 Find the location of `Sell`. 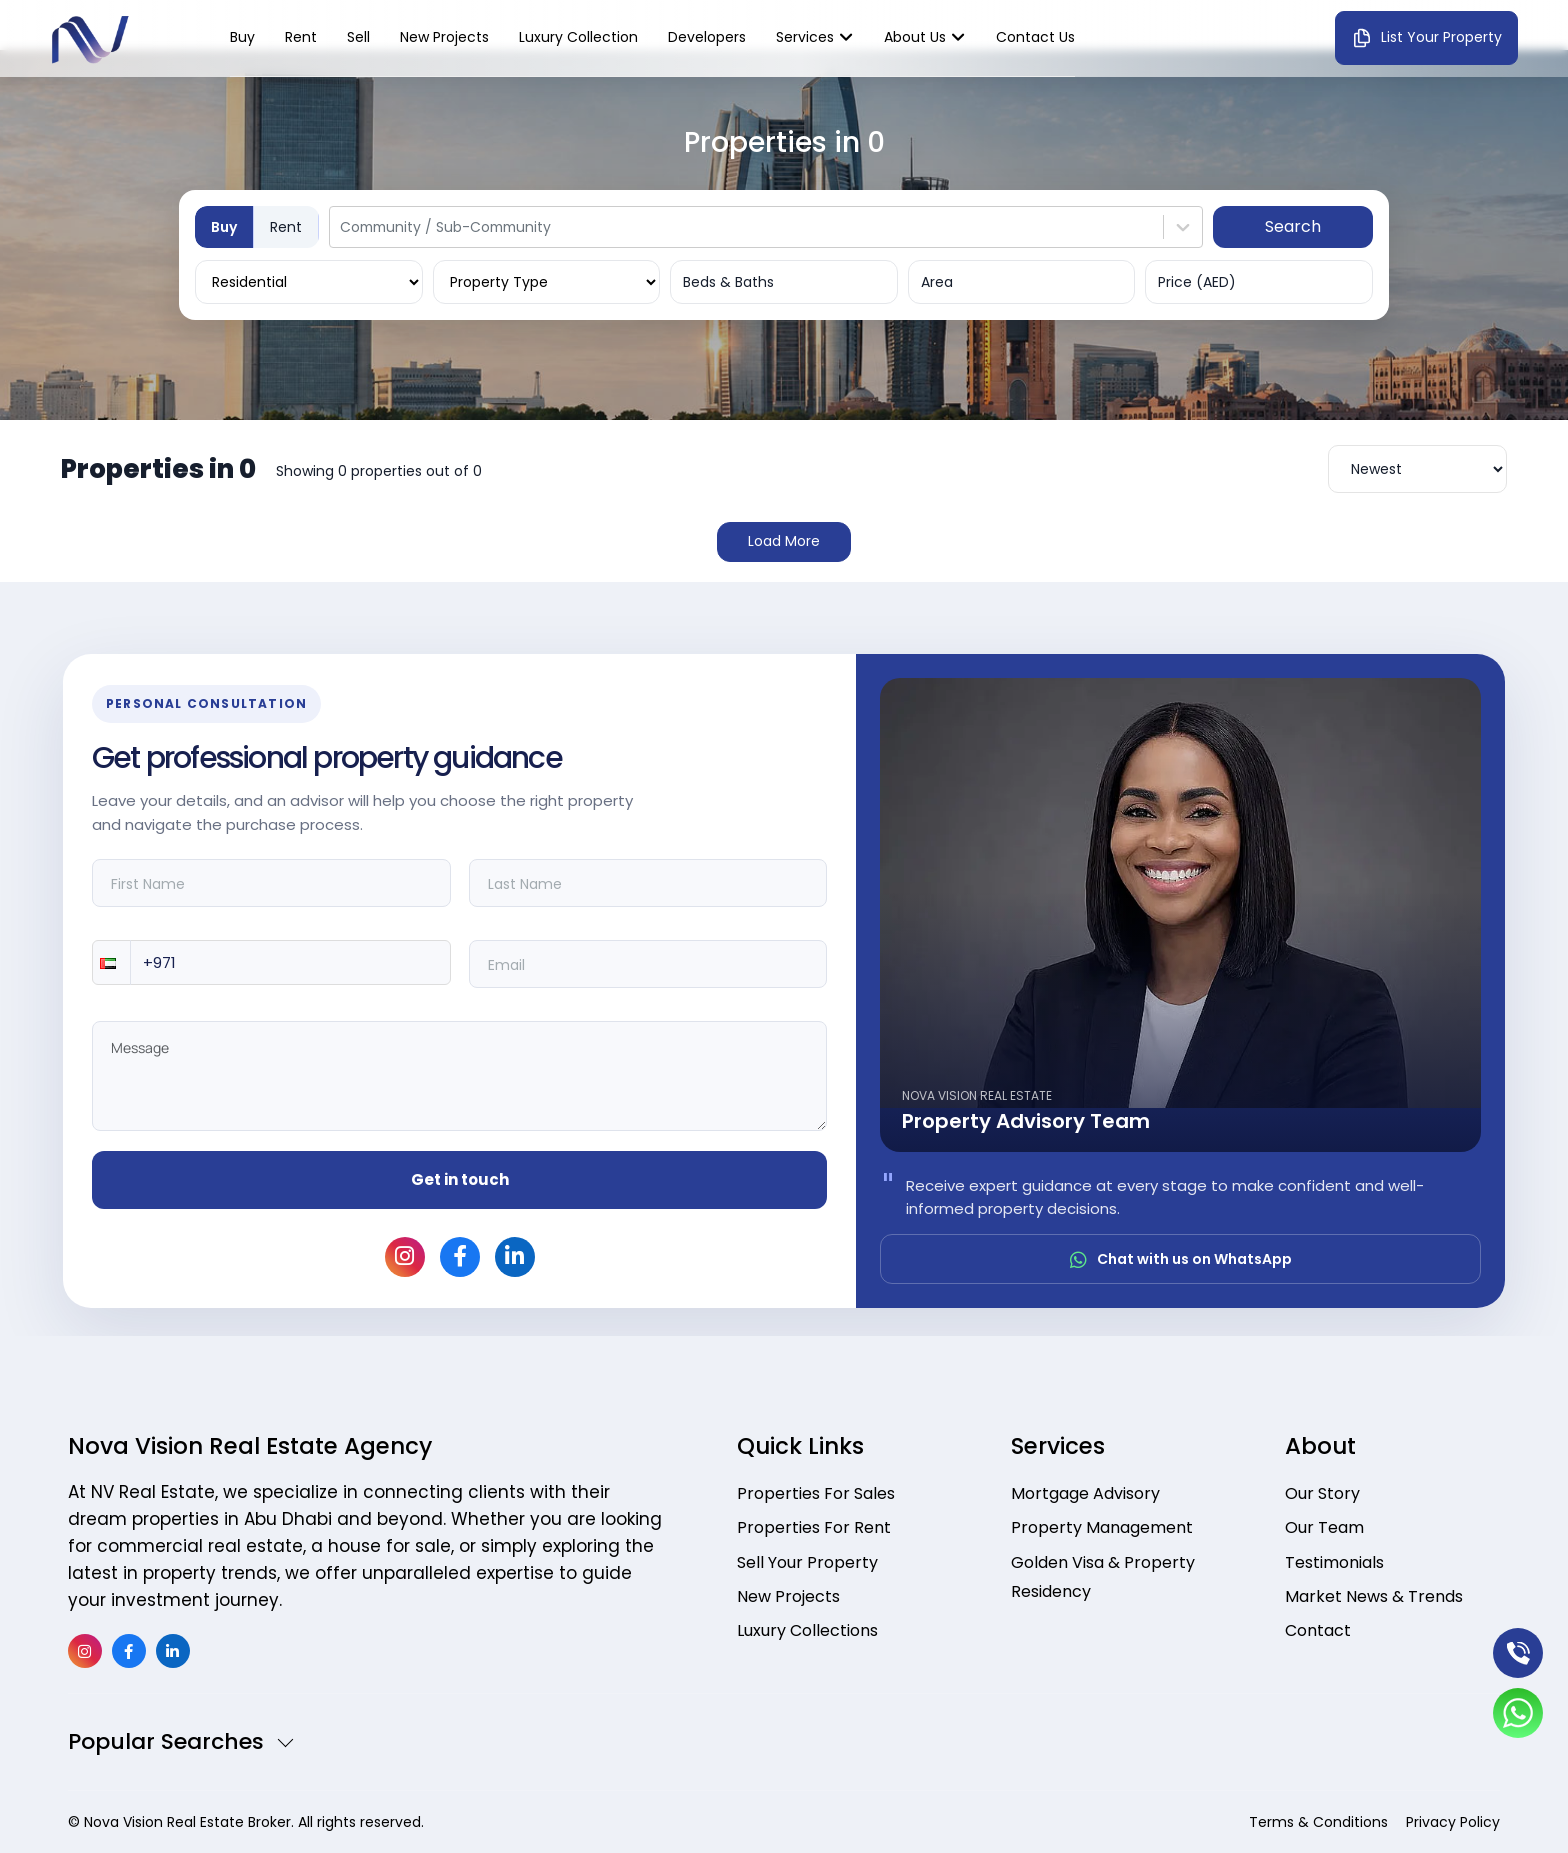

Sell is located at coordinates (358, 37).